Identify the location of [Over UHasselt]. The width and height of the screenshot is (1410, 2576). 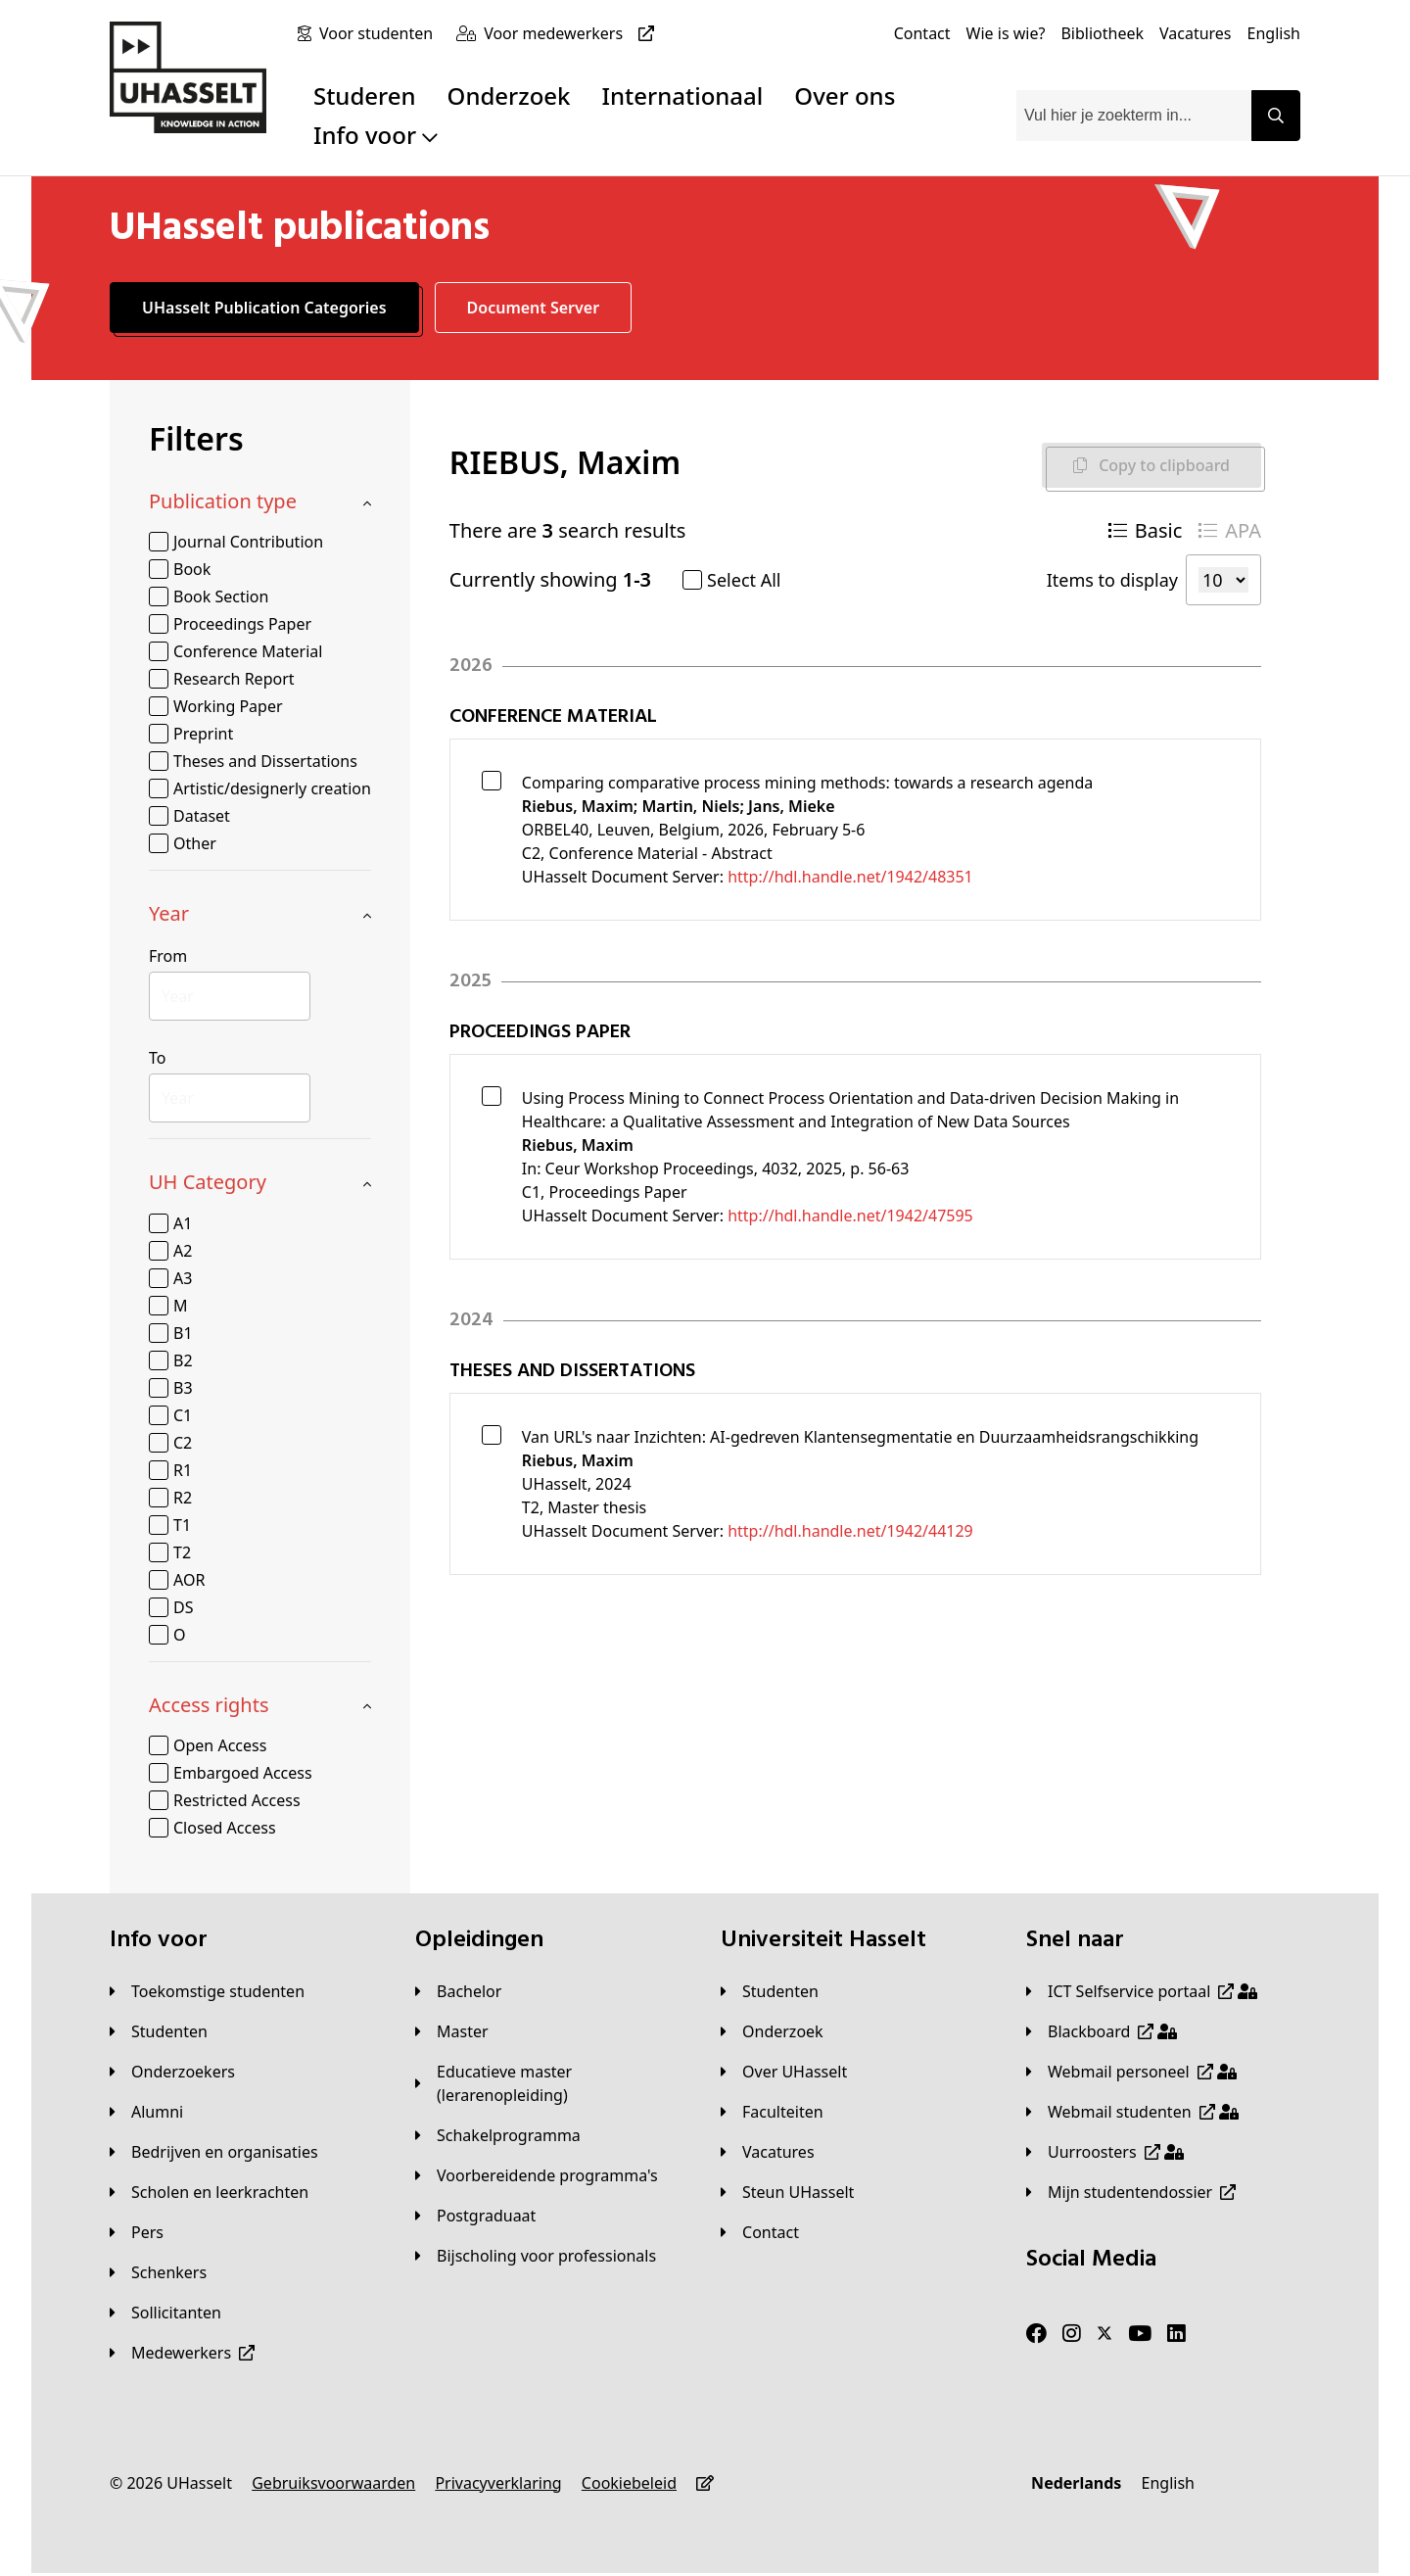
(784, 2071).